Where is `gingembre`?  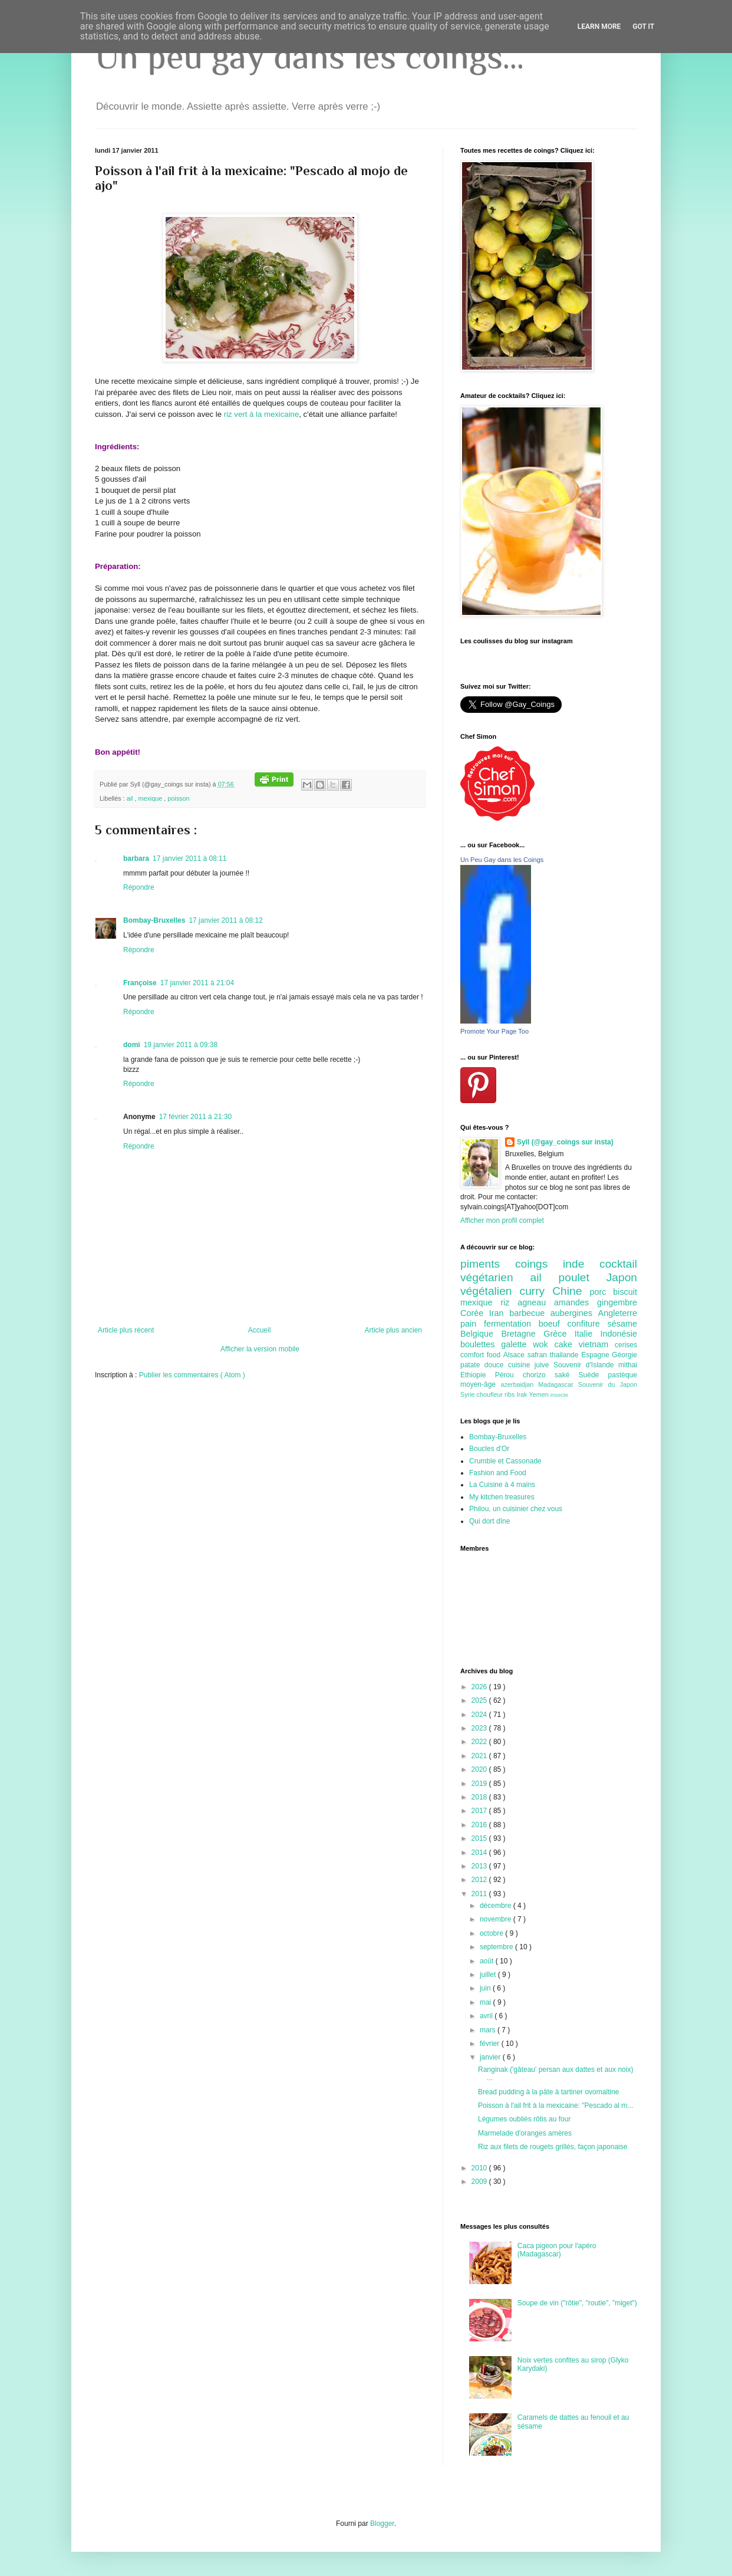 gingembre is located at coordinates (617, 1302).